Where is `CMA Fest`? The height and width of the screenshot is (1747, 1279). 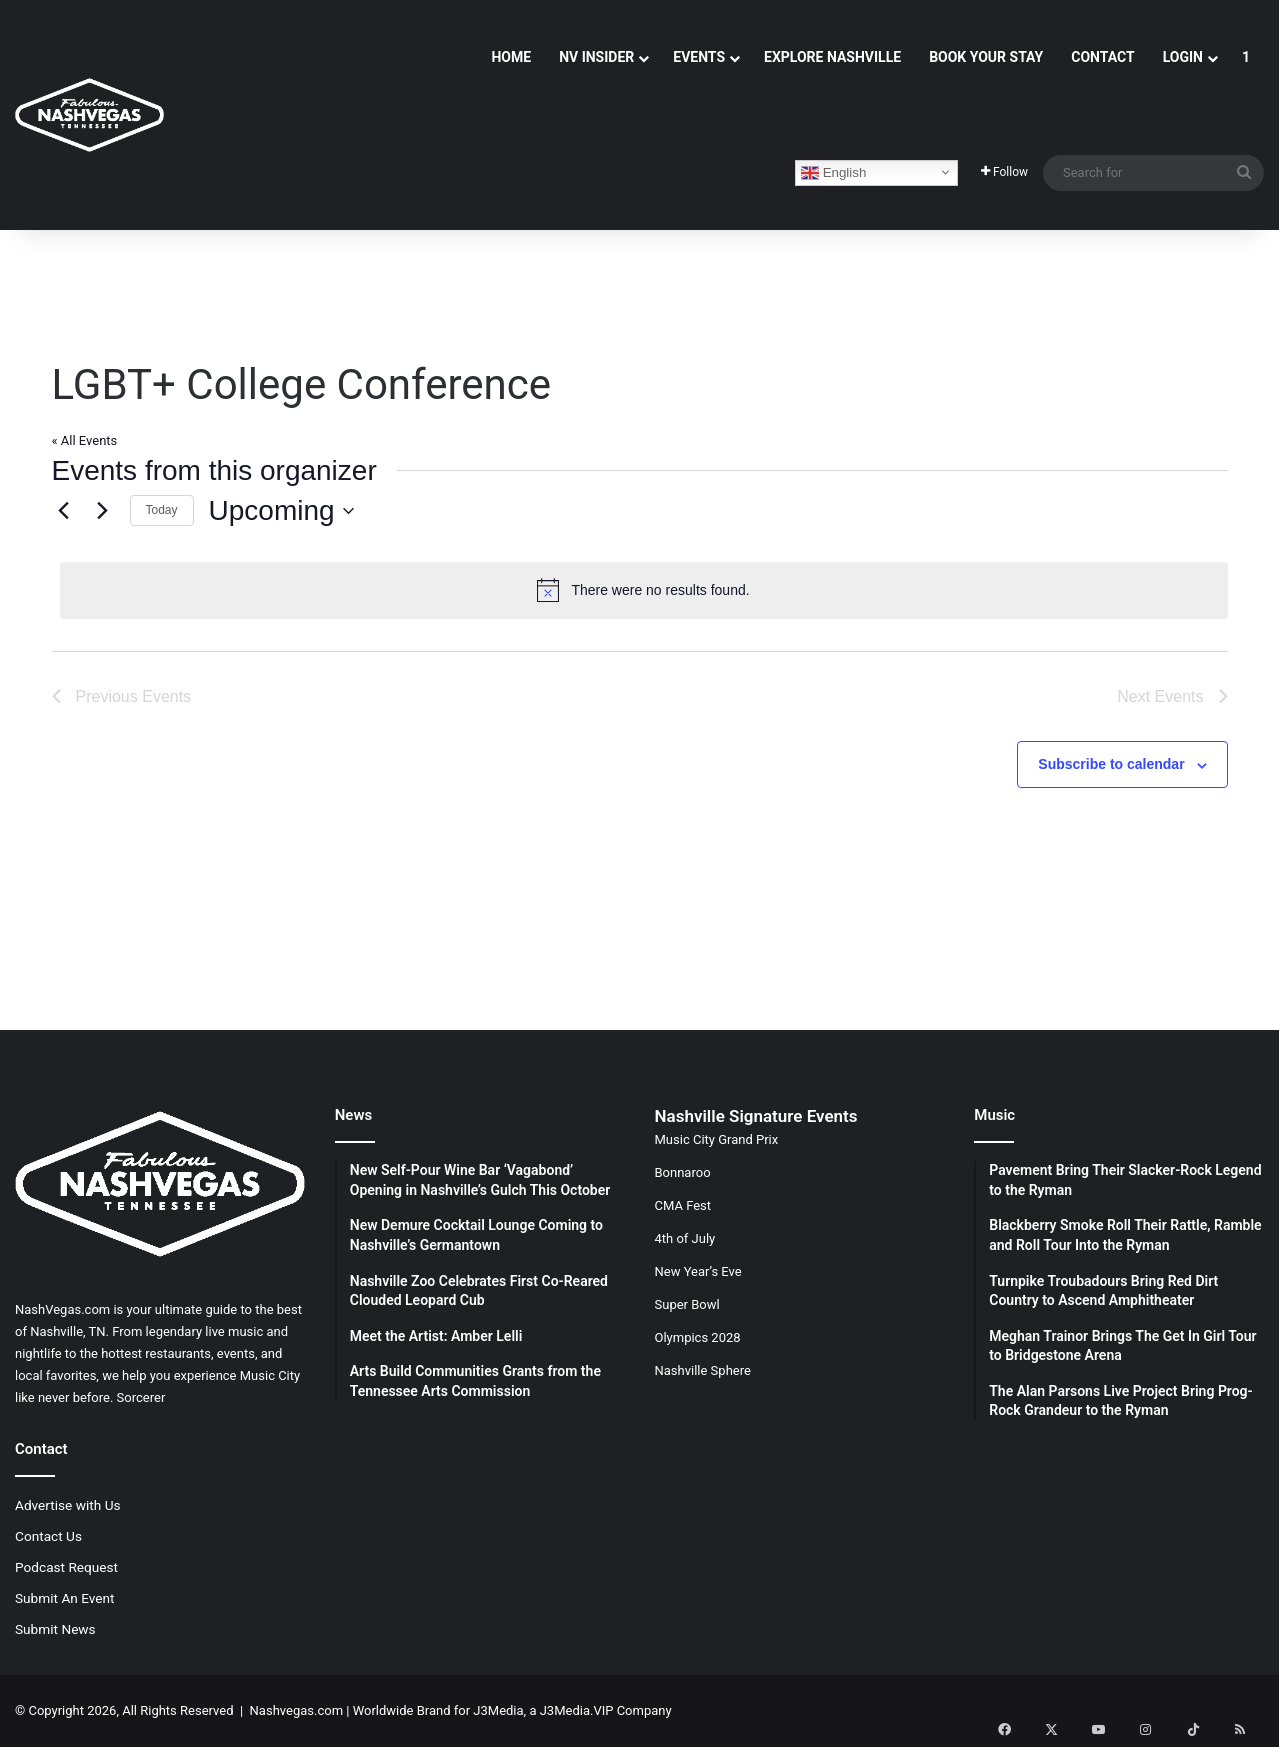 CMA Fest is located at coordinates (683, 1205).